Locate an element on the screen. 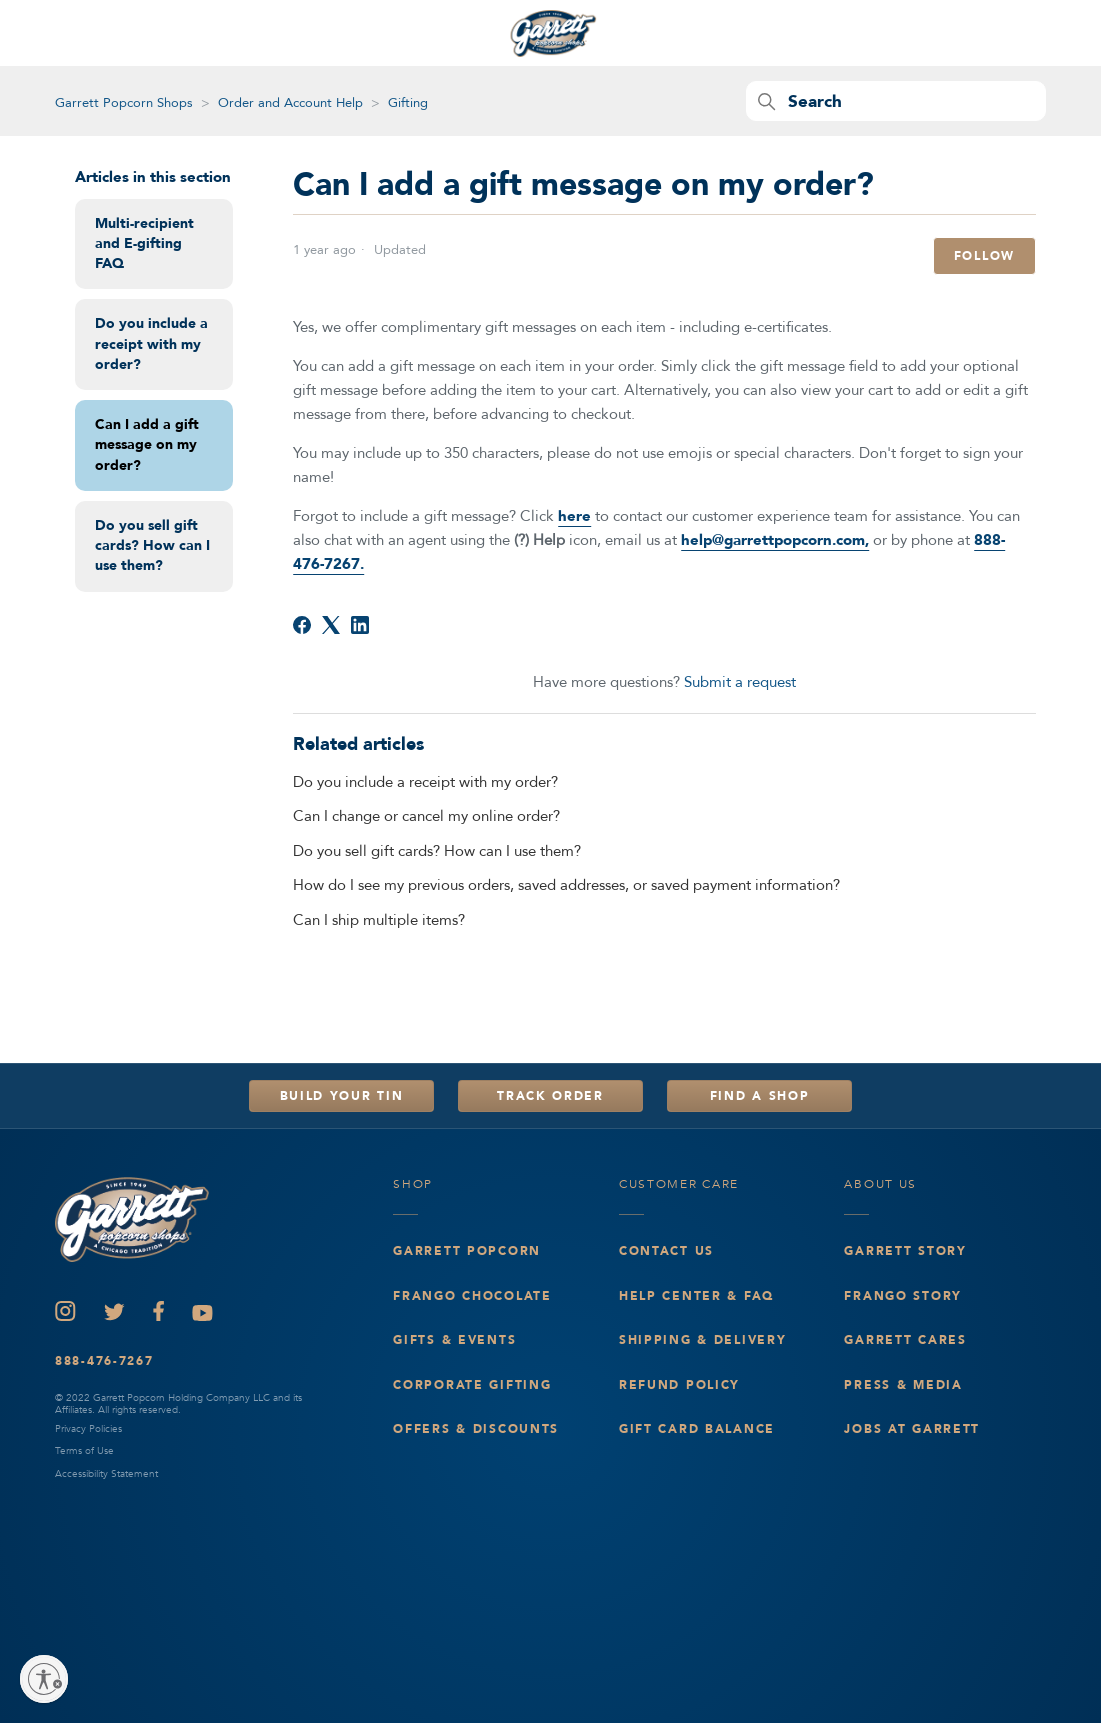  Terms of Use is located at coordinates (84, 1451).